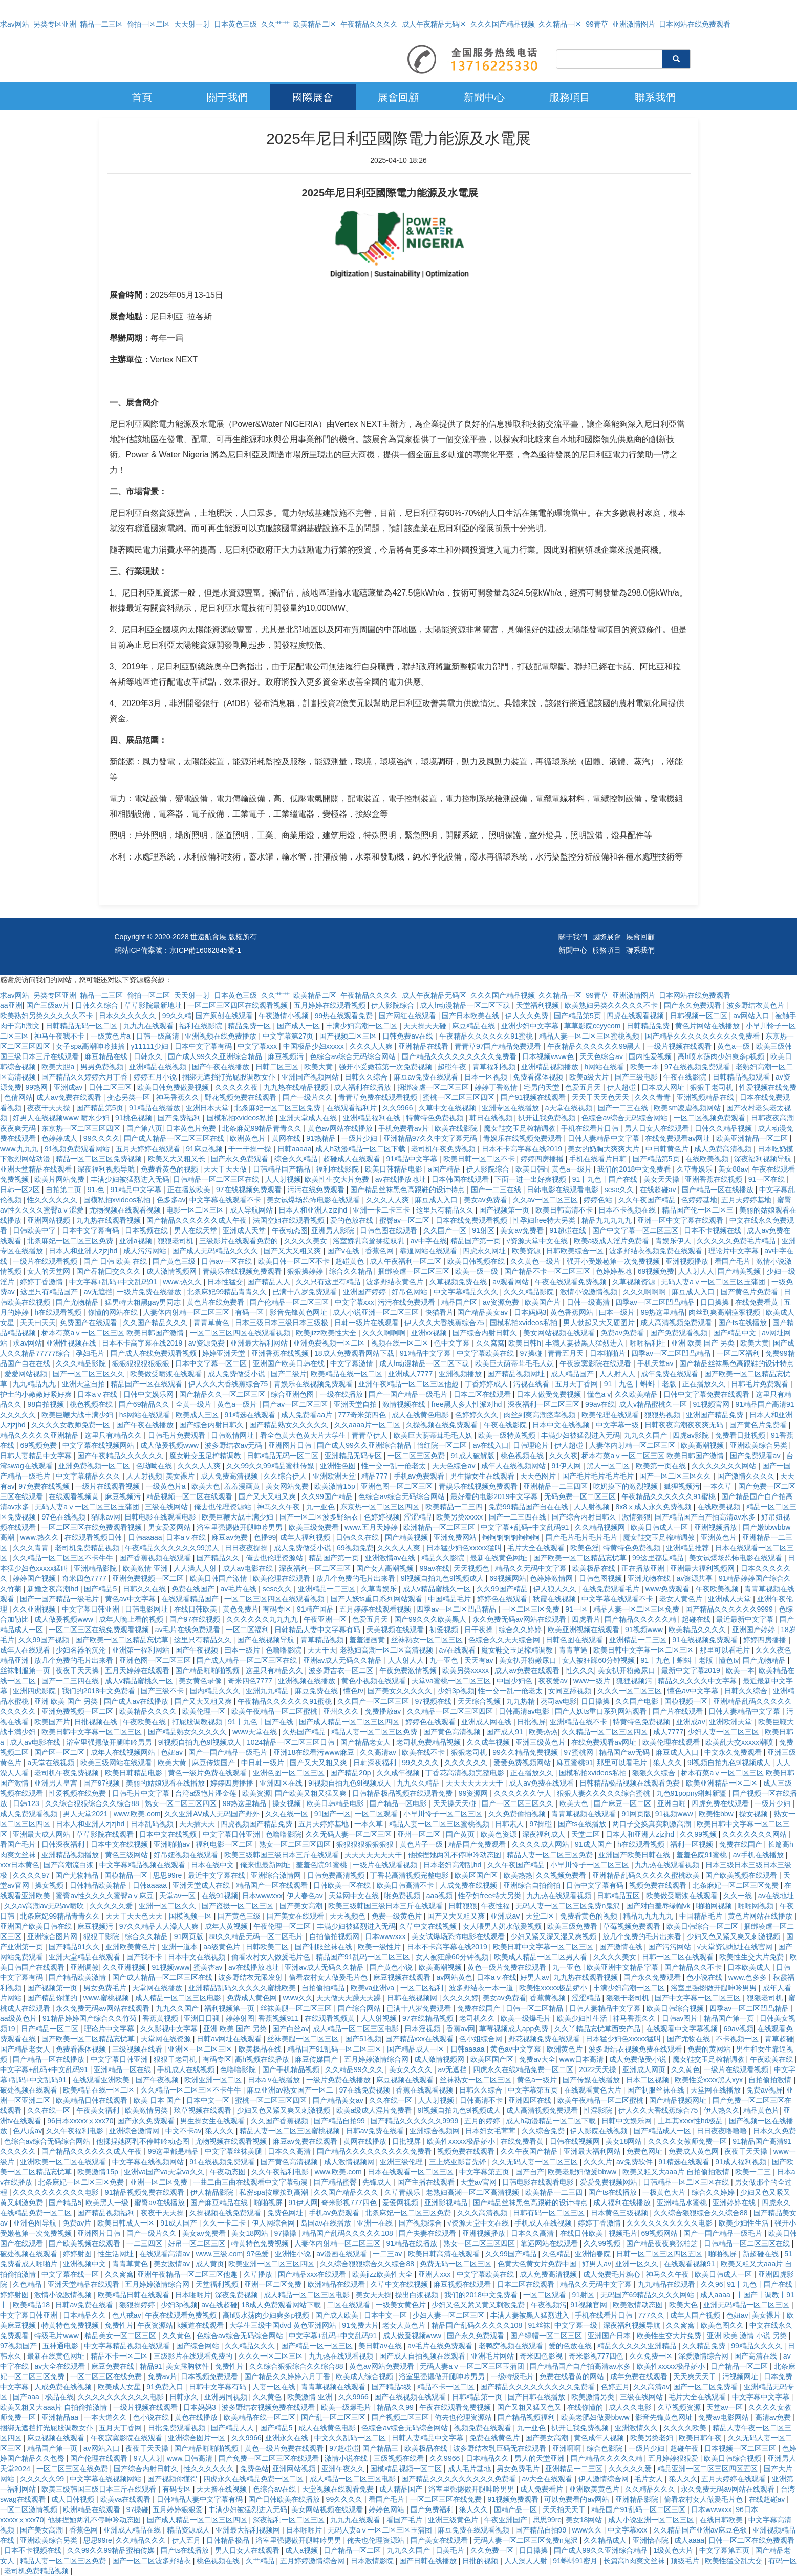 The image size is (797, 2576). I want to click on 伊人超碰, so click(622, 1087).